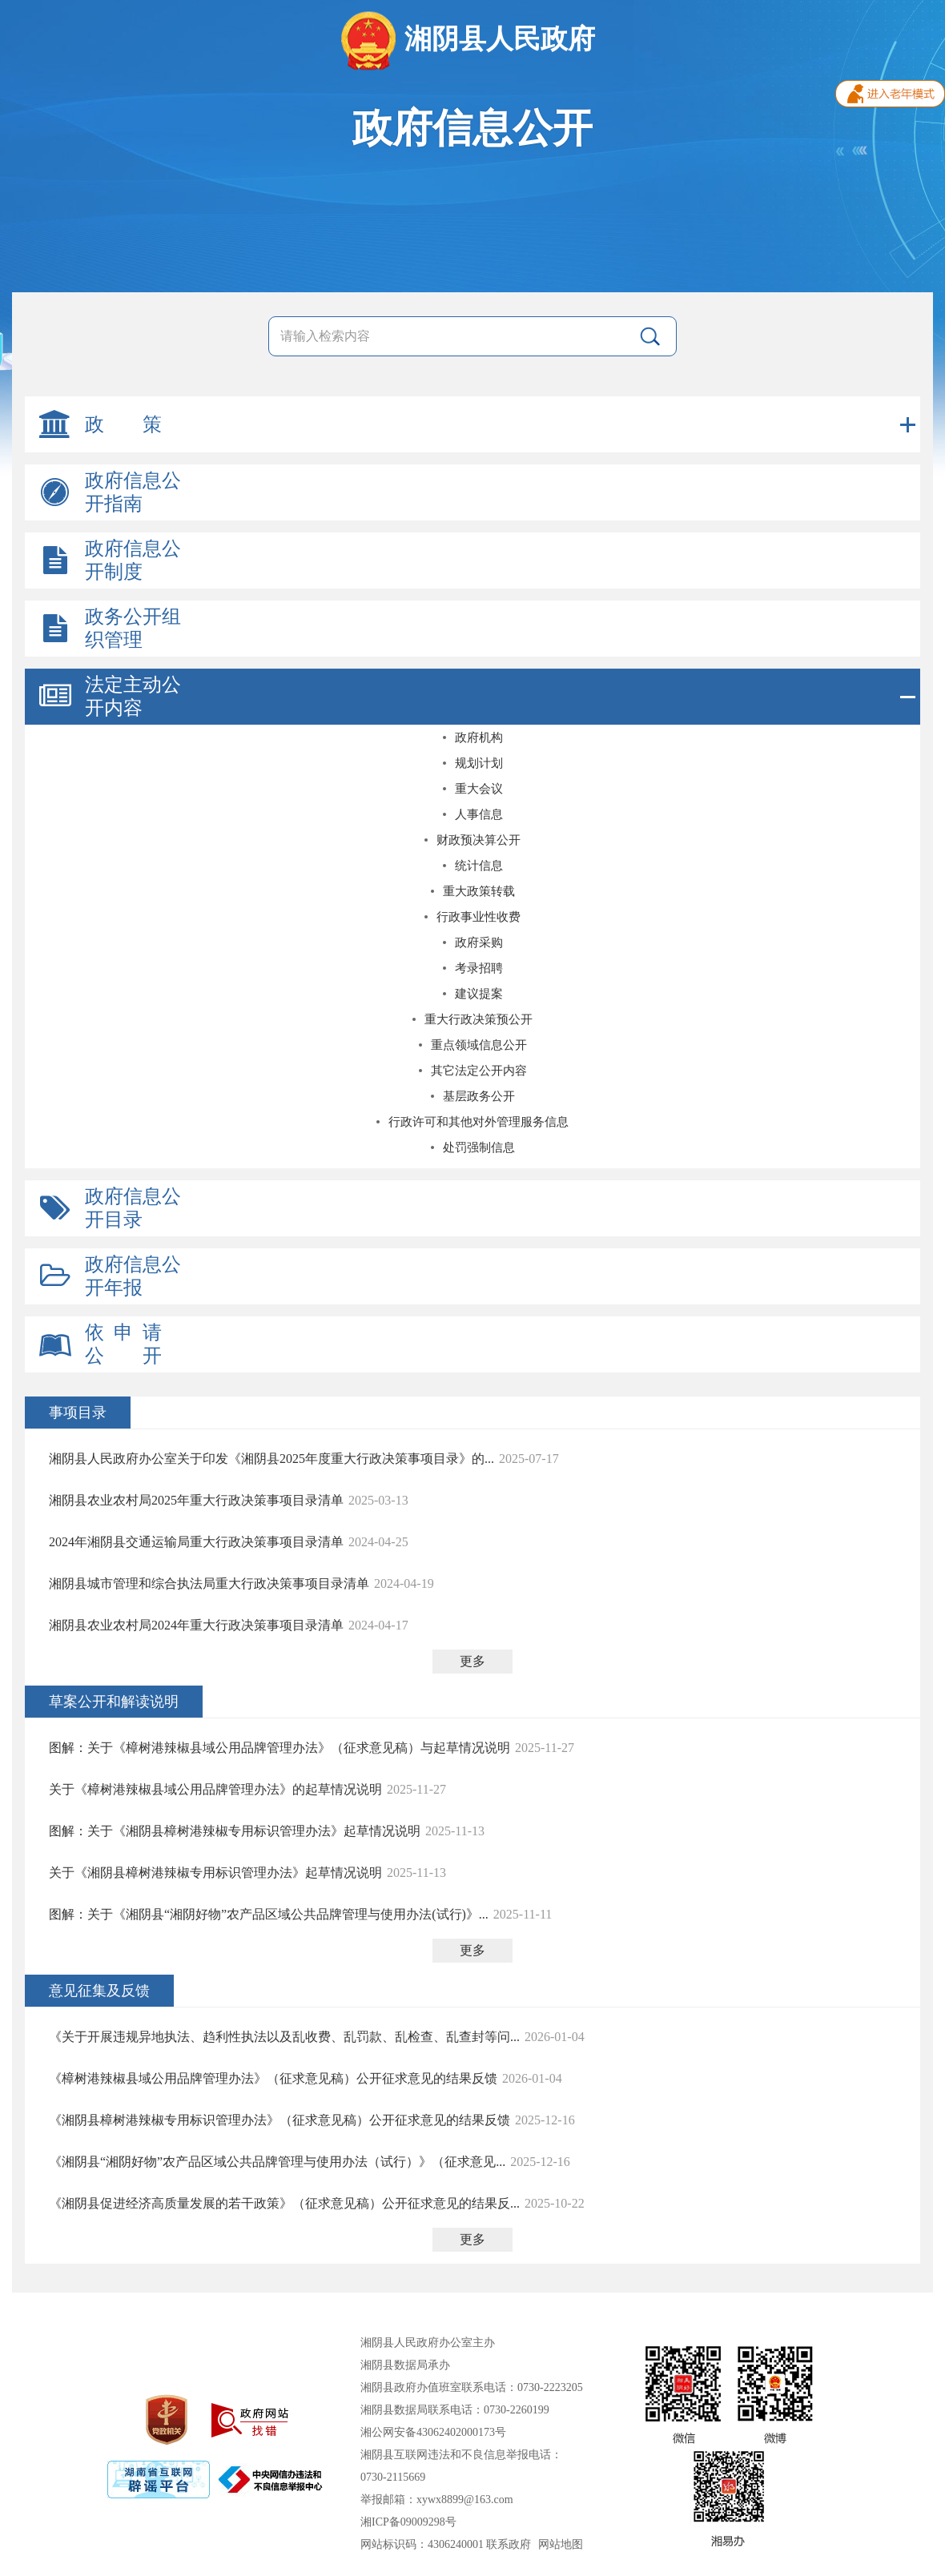 The image size is (945, 2576). Describe the element at coordinates (277, 2161) in the screenshot. I see `《湘阴县“湘阴好物”农产品区域公共品牌管理与使用办法（试行）》（征求意见...` at that location.